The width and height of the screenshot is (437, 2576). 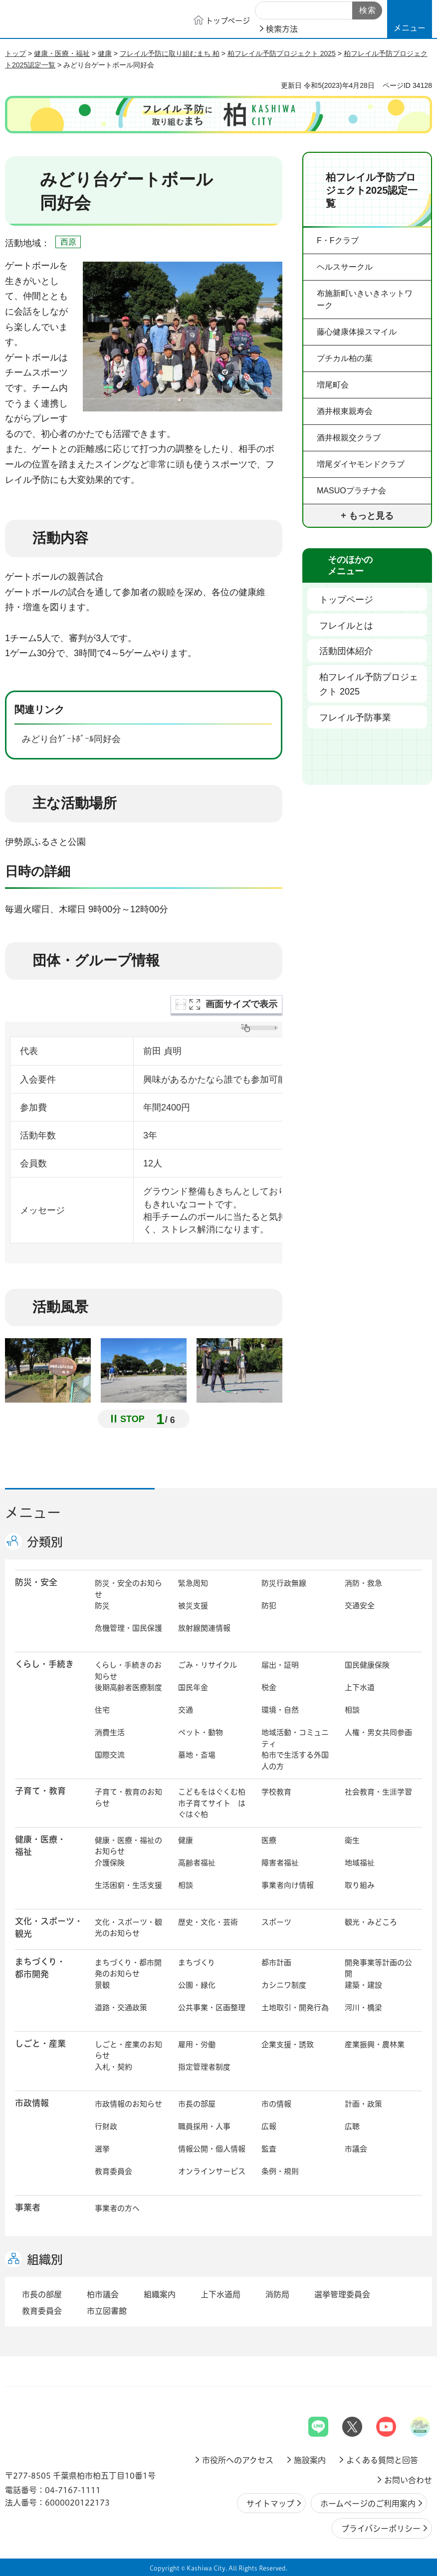 I want to click on サイト内検索, so click(x=266, y=11).